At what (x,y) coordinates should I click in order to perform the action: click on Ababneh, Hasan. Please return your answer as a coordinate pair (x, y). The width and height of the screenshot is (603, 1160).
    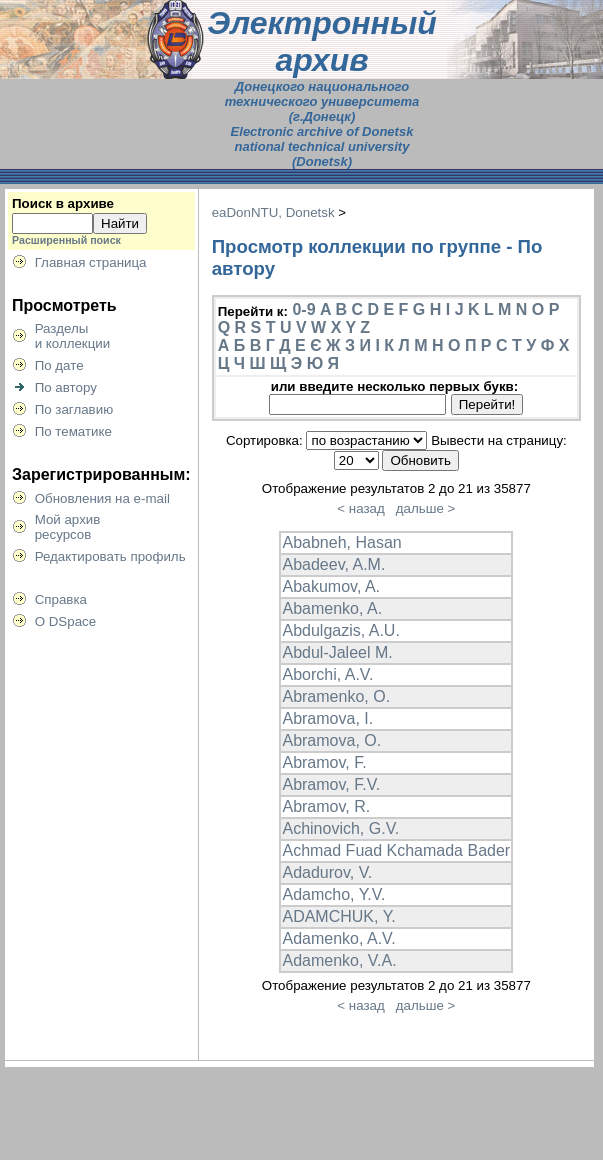
    Looking at the image, I should click on (341, 542).